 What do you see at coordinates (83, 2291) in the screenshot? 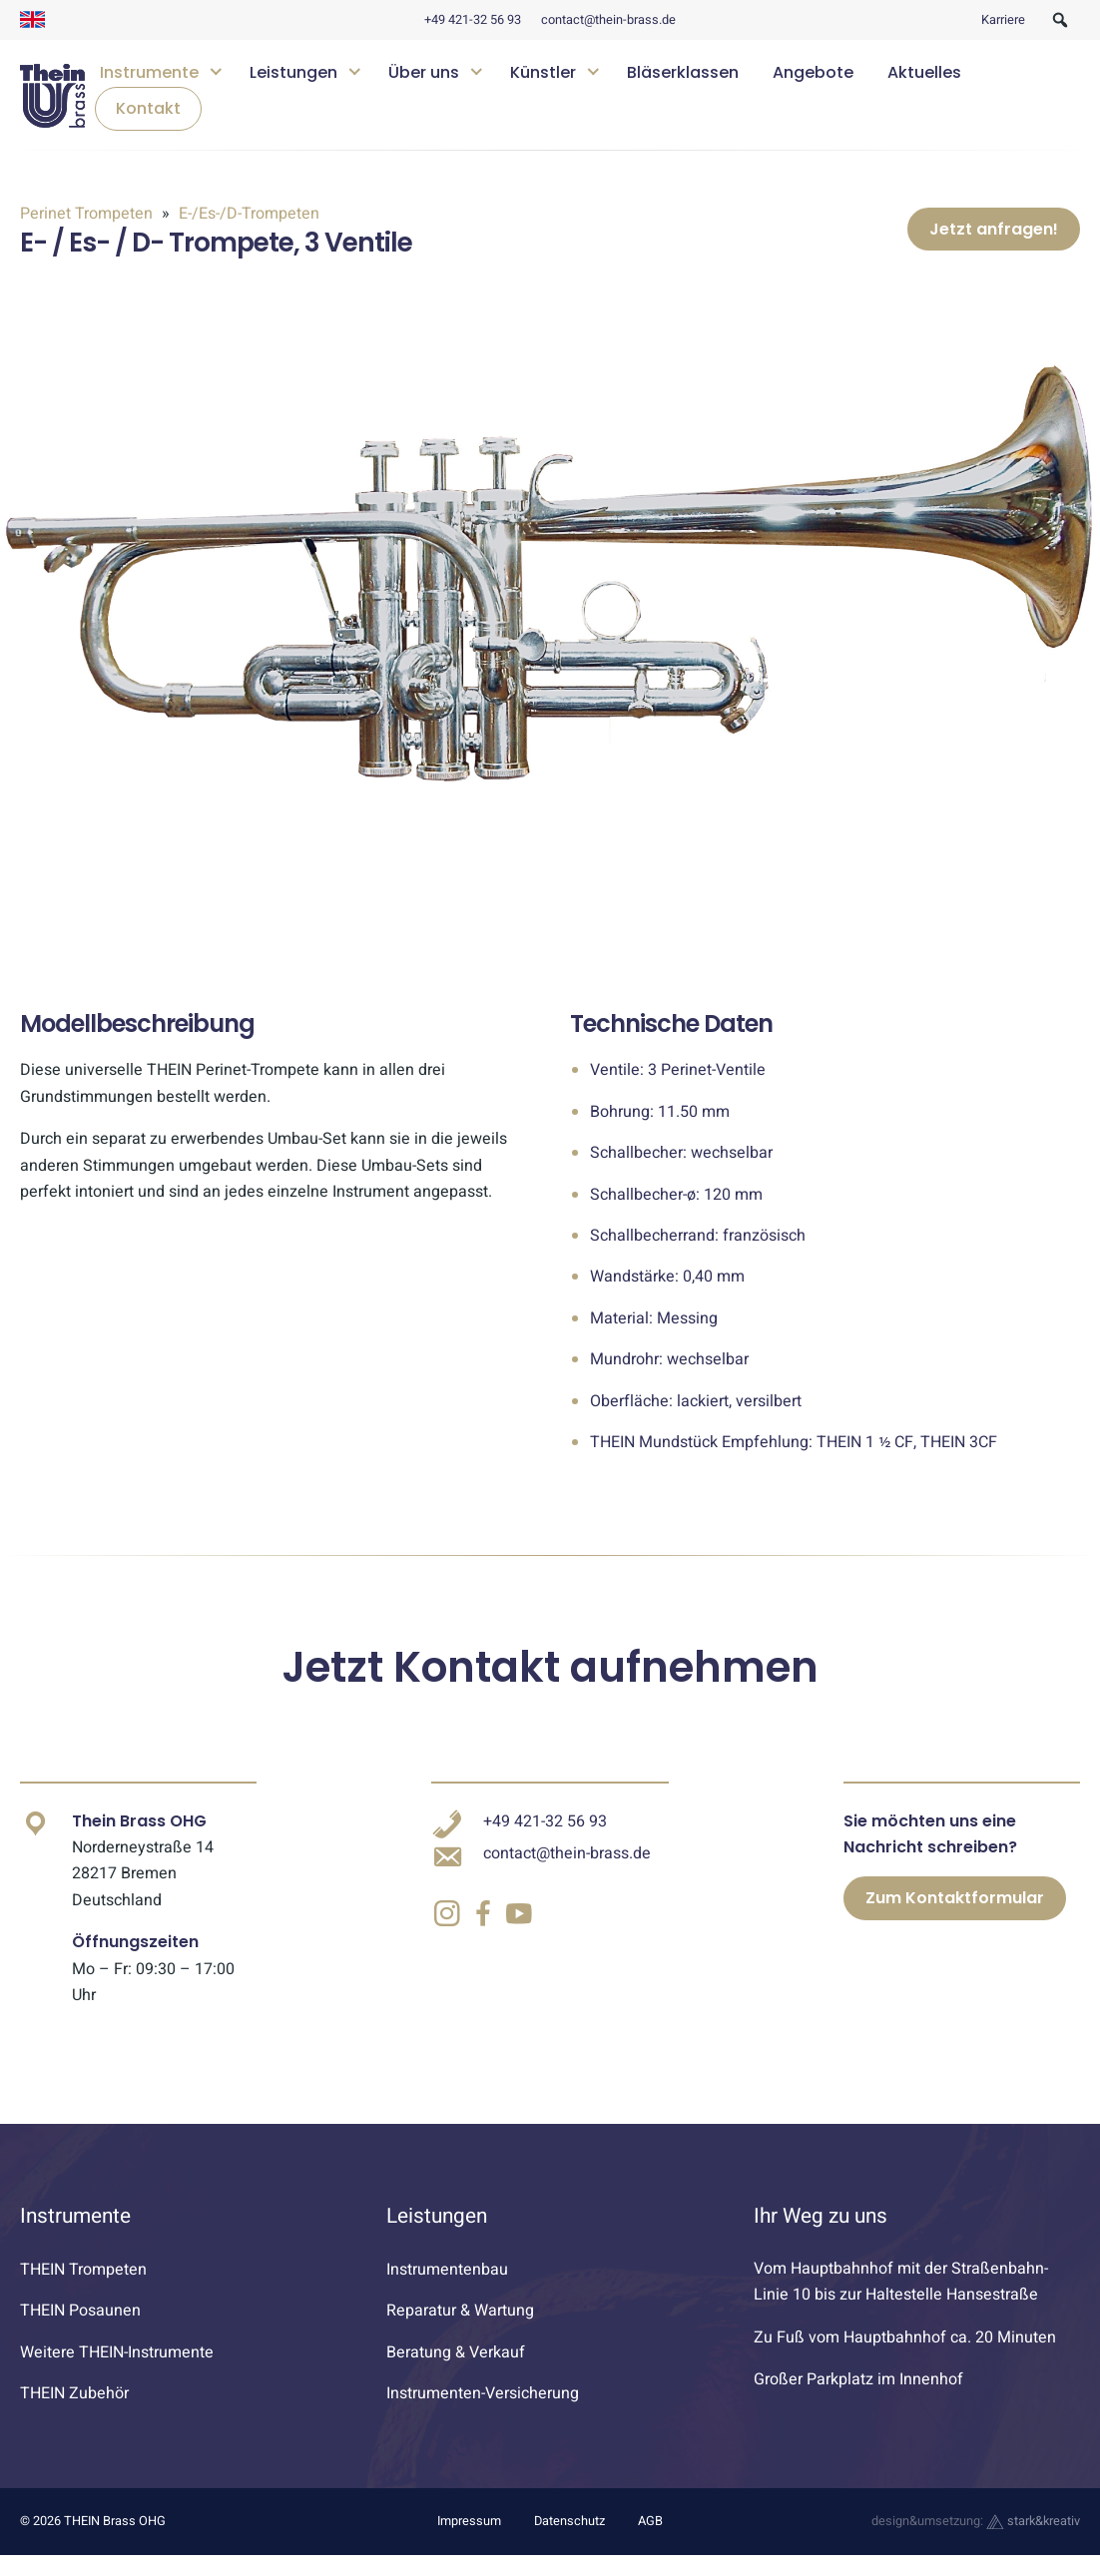
I see `THEIN Trompeten` at bounding box center [83, 2291].